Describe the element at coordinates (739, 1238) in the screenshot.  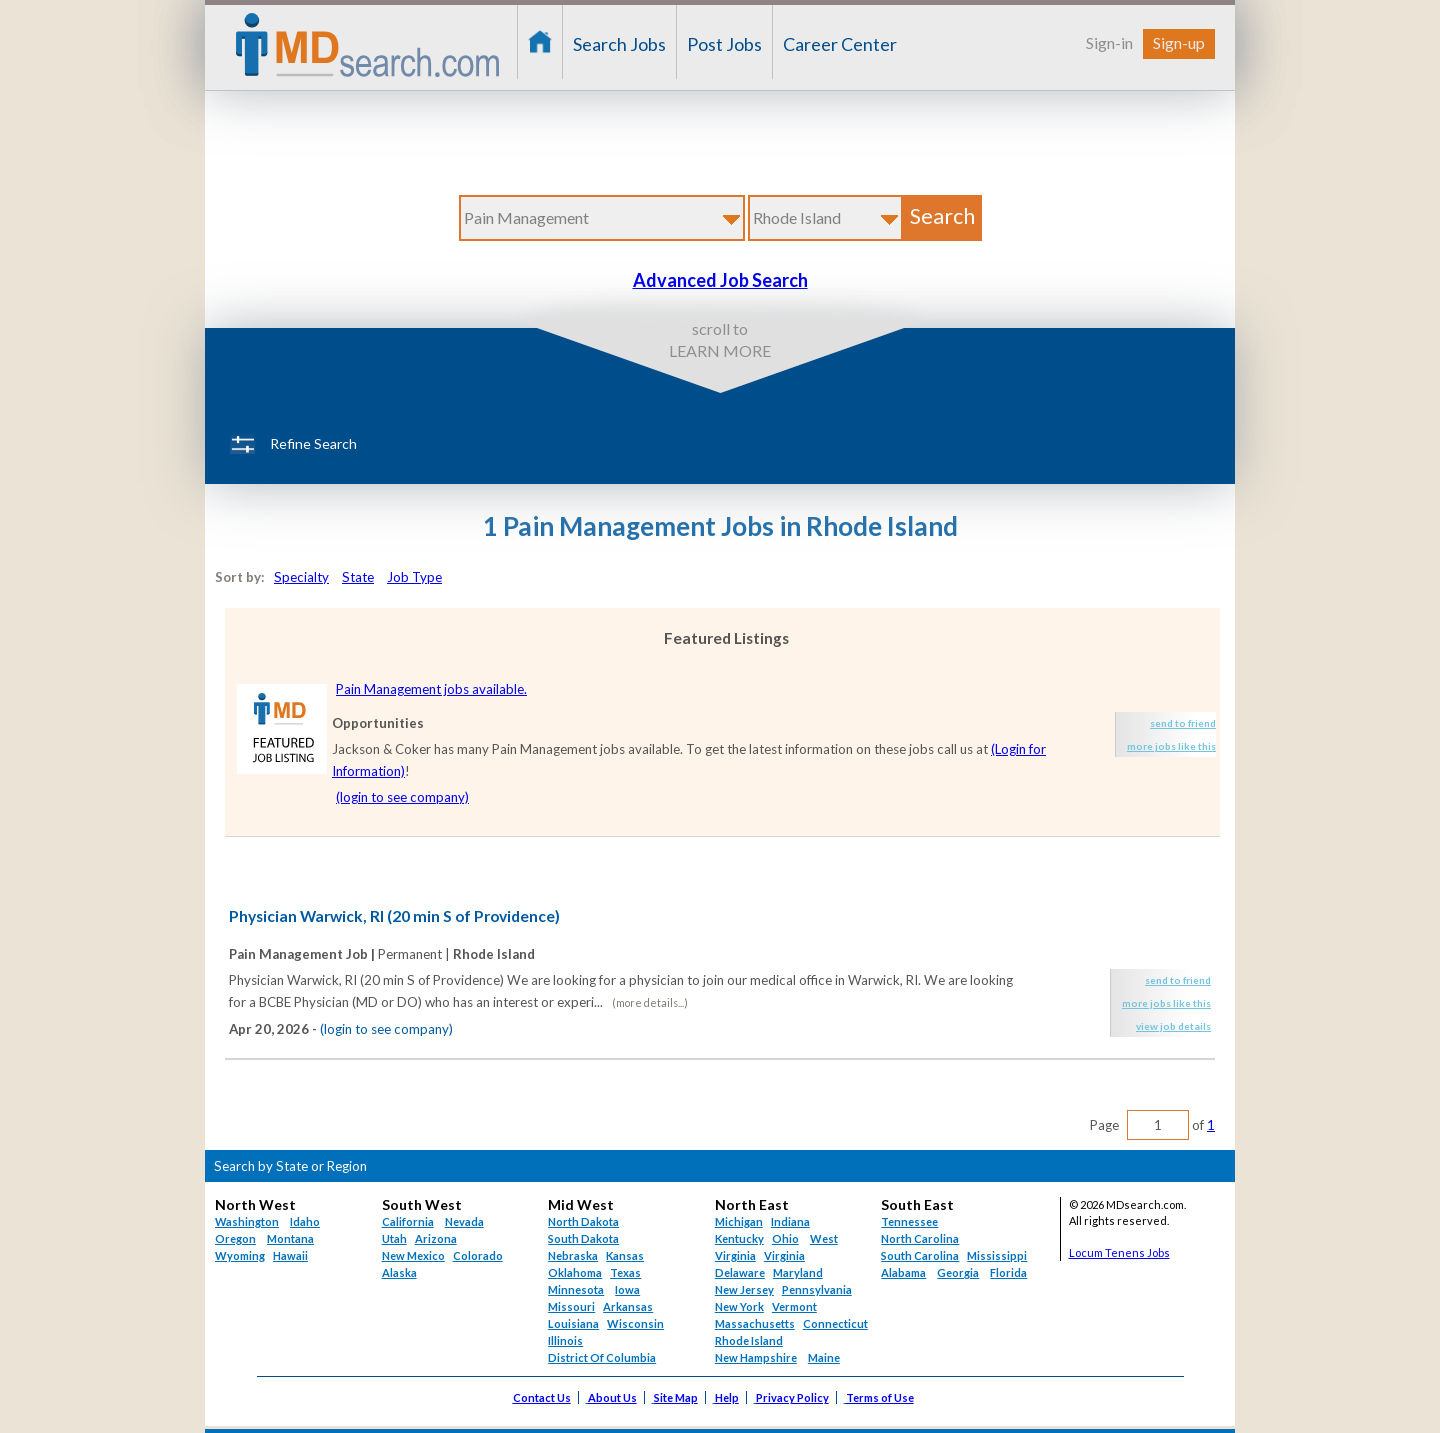
I see `Kentucky` at that location.